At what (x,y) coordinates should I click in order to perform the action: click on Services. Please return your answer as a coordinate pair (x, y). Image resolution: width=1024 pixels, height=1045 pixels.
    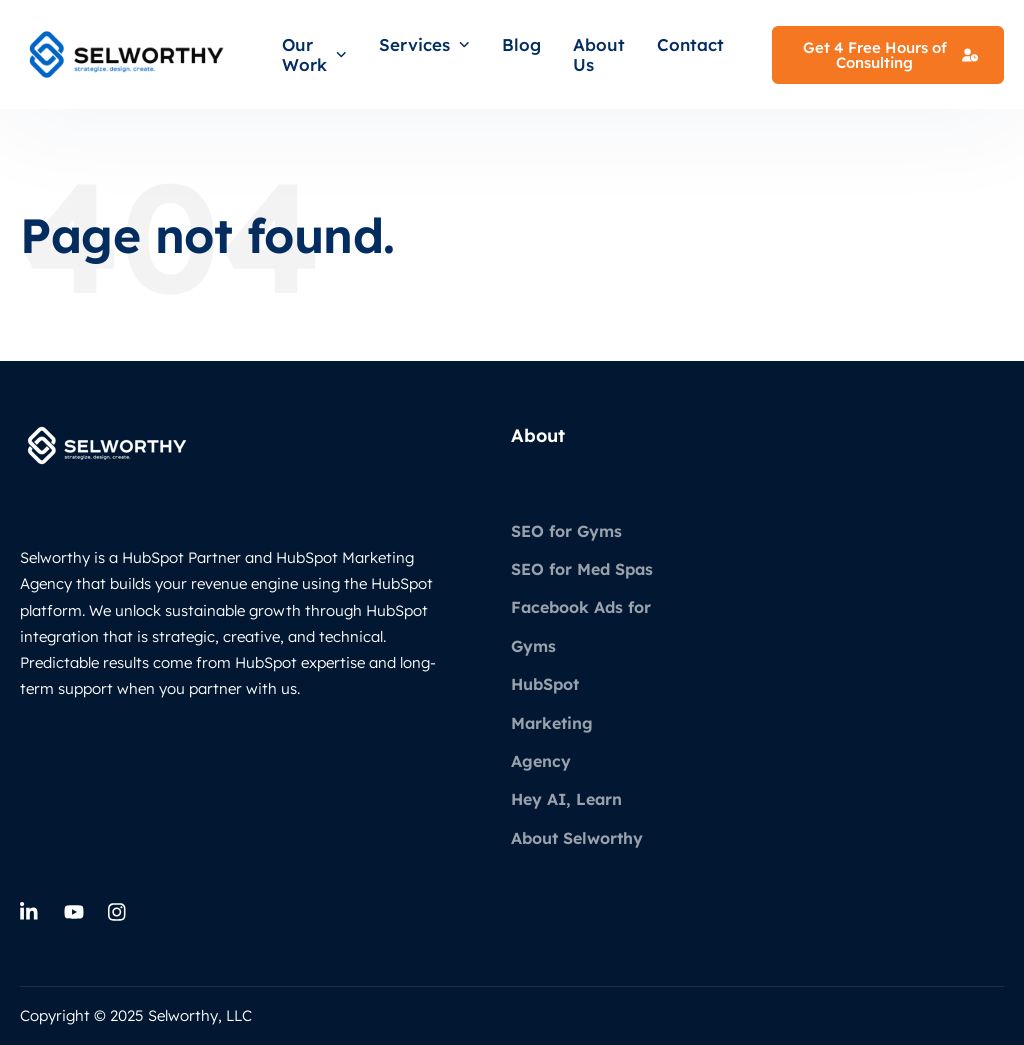
    Looking at the image, I should click on (424, 44).